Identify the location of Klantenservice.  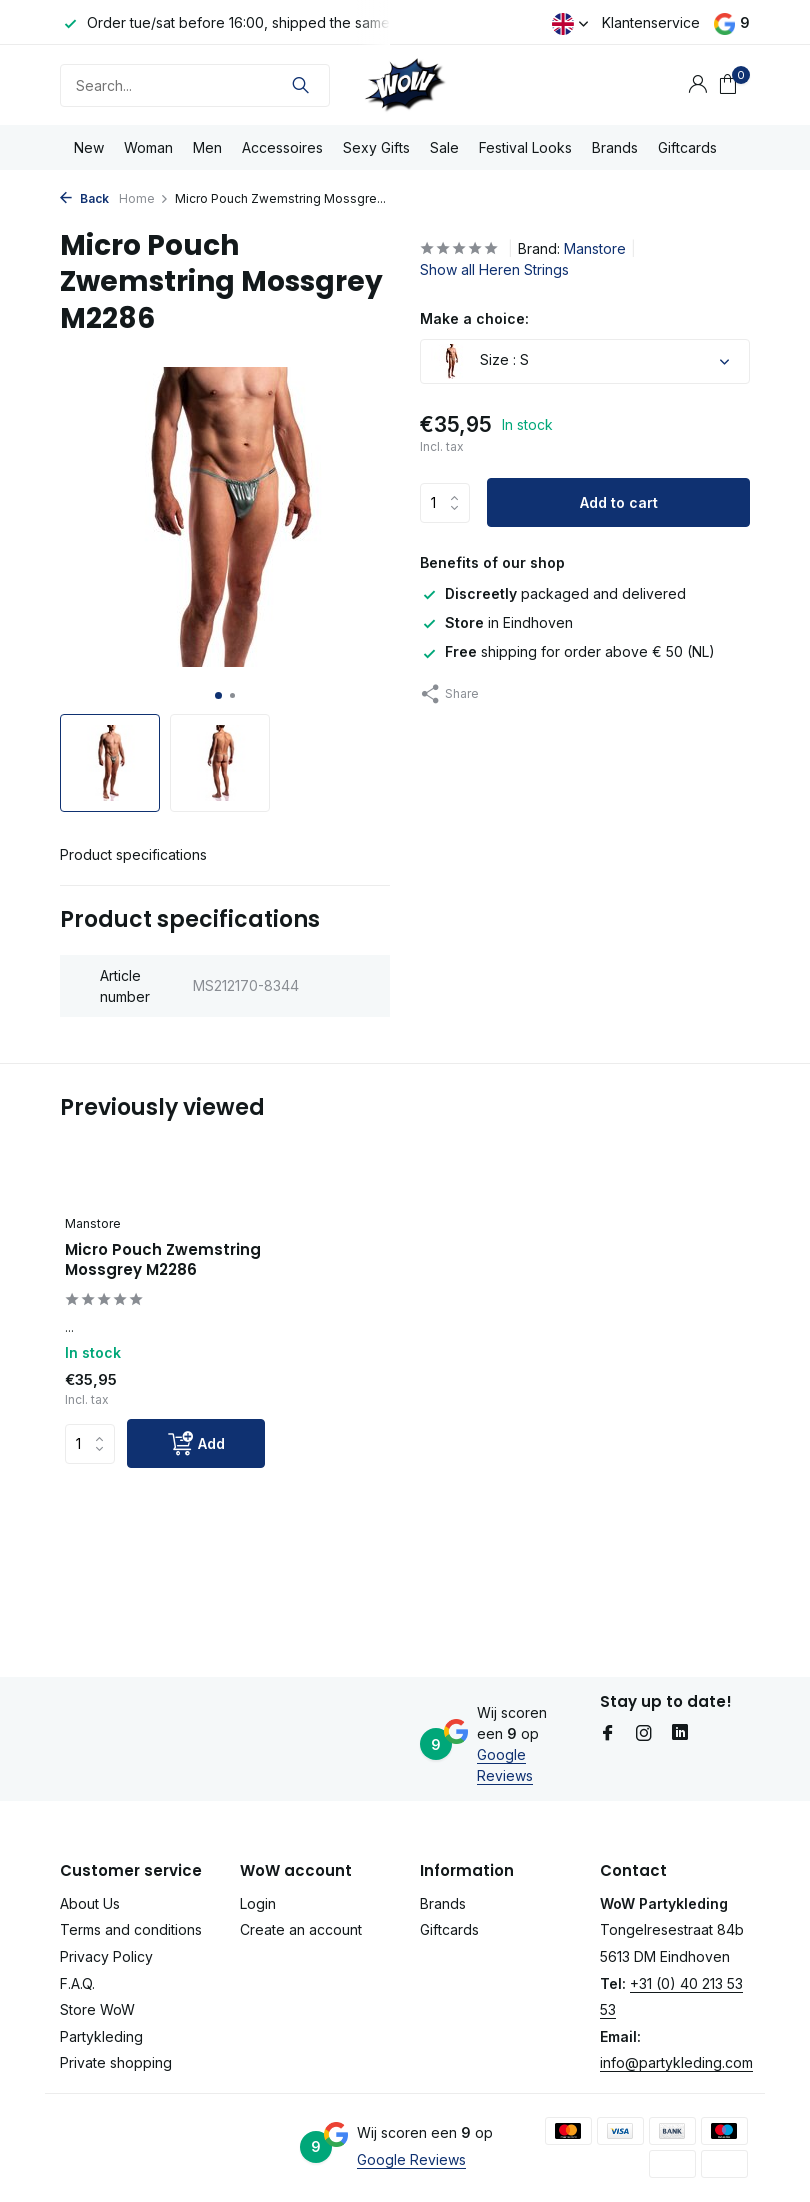
(651, 22).